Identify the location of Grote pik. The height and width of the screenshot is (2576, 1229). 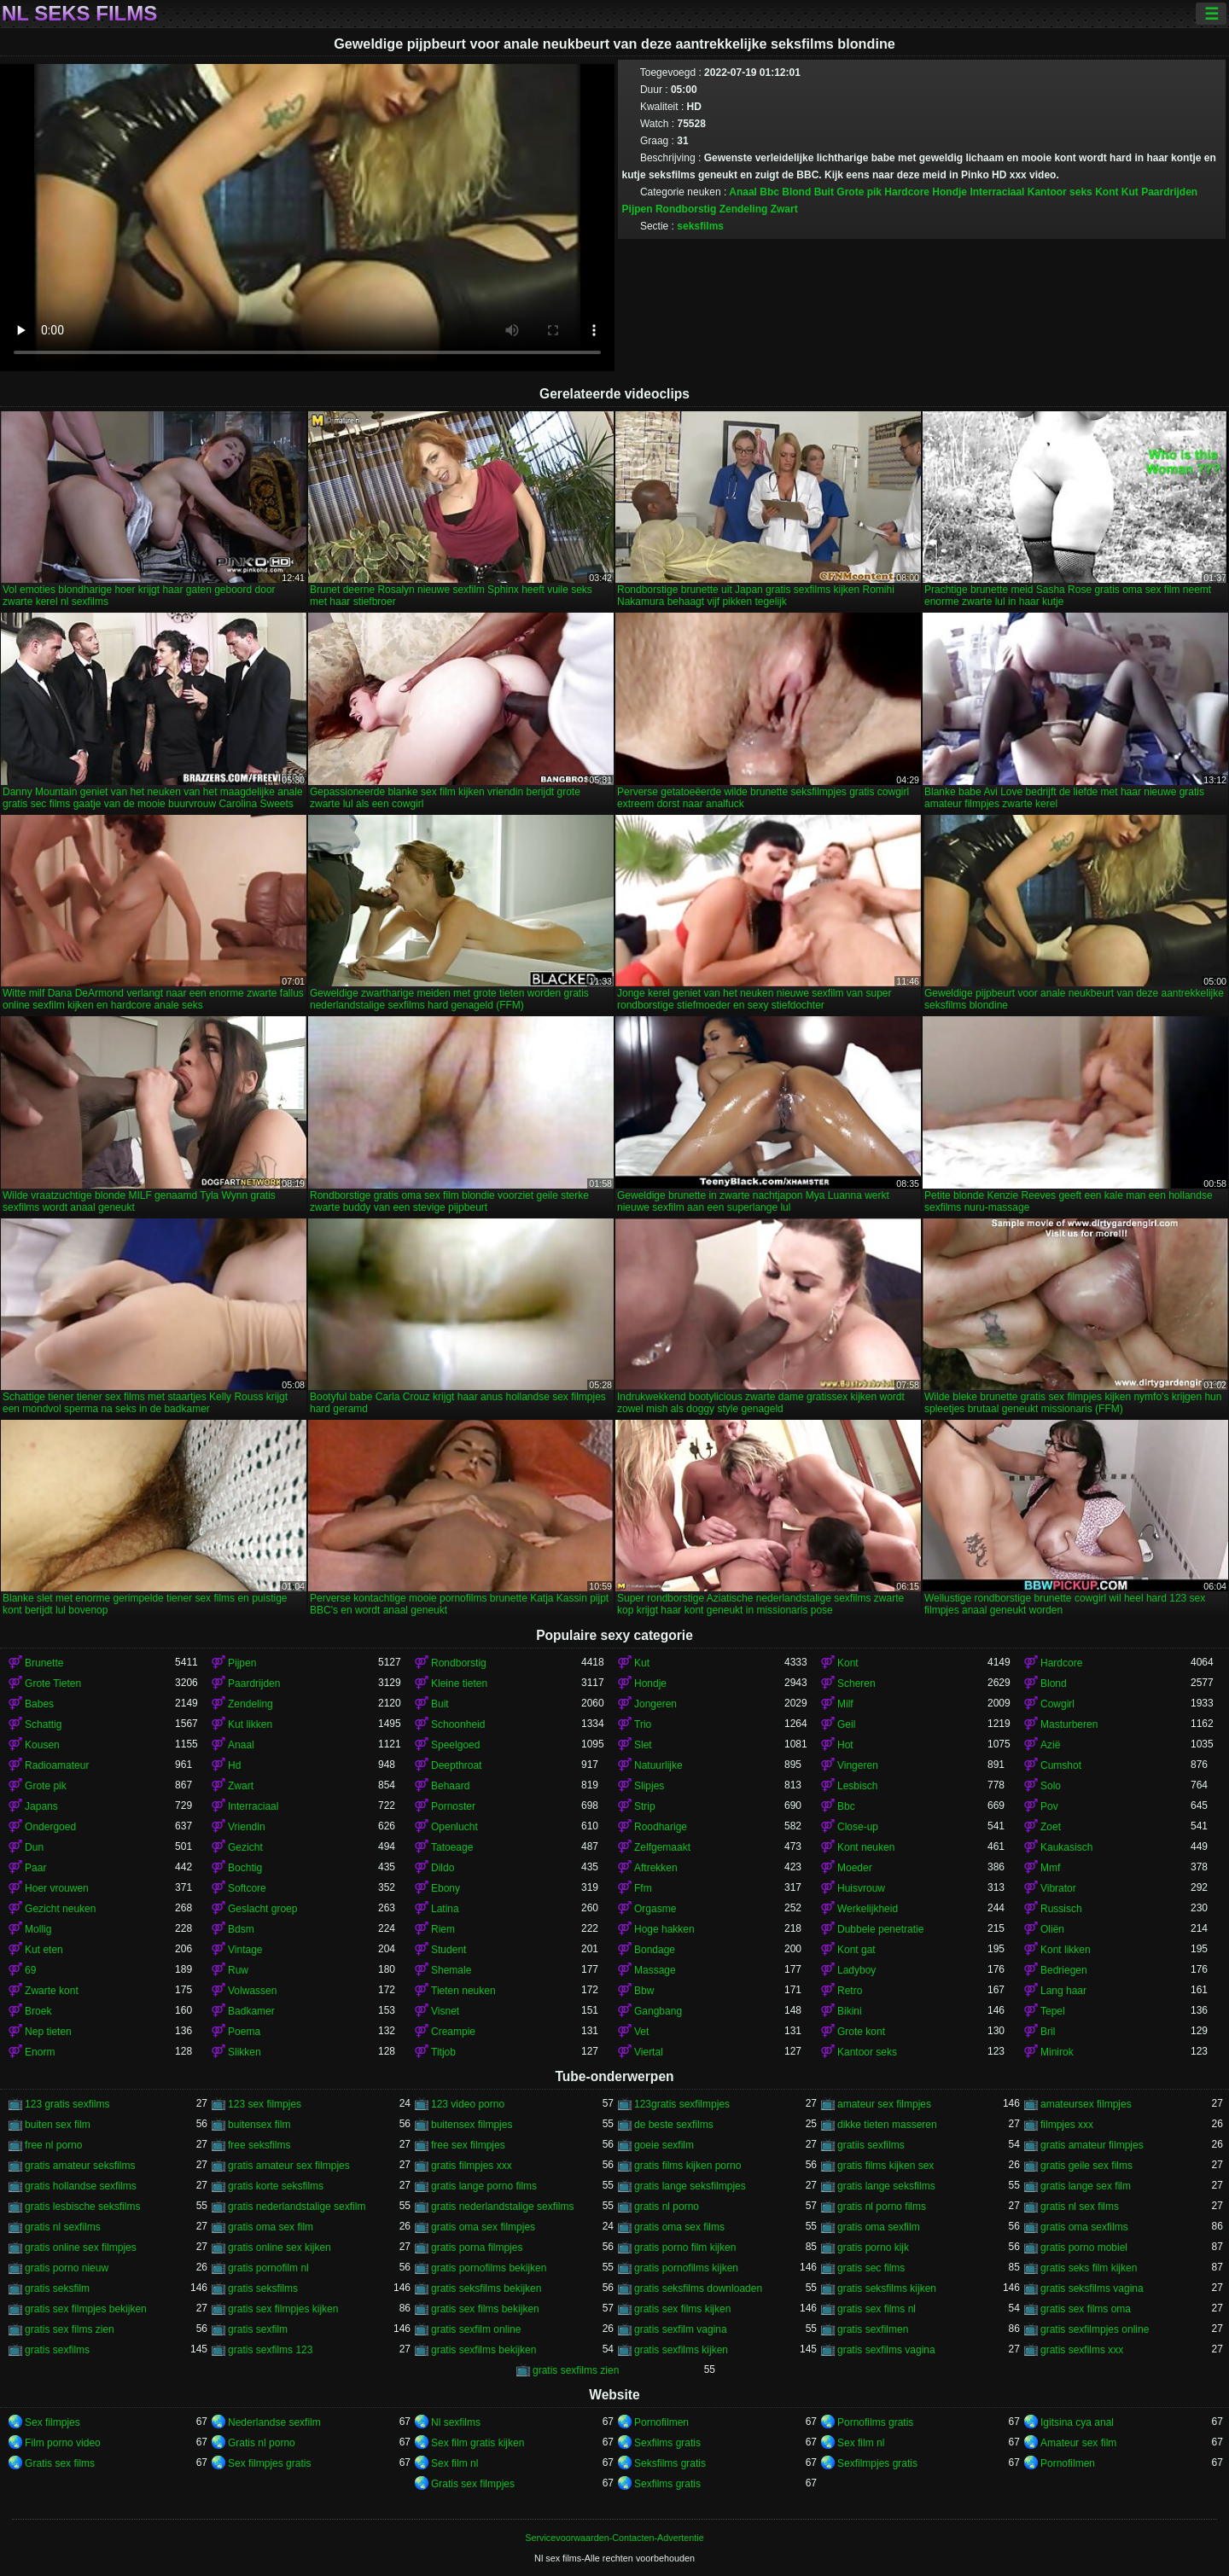
(859, 192).